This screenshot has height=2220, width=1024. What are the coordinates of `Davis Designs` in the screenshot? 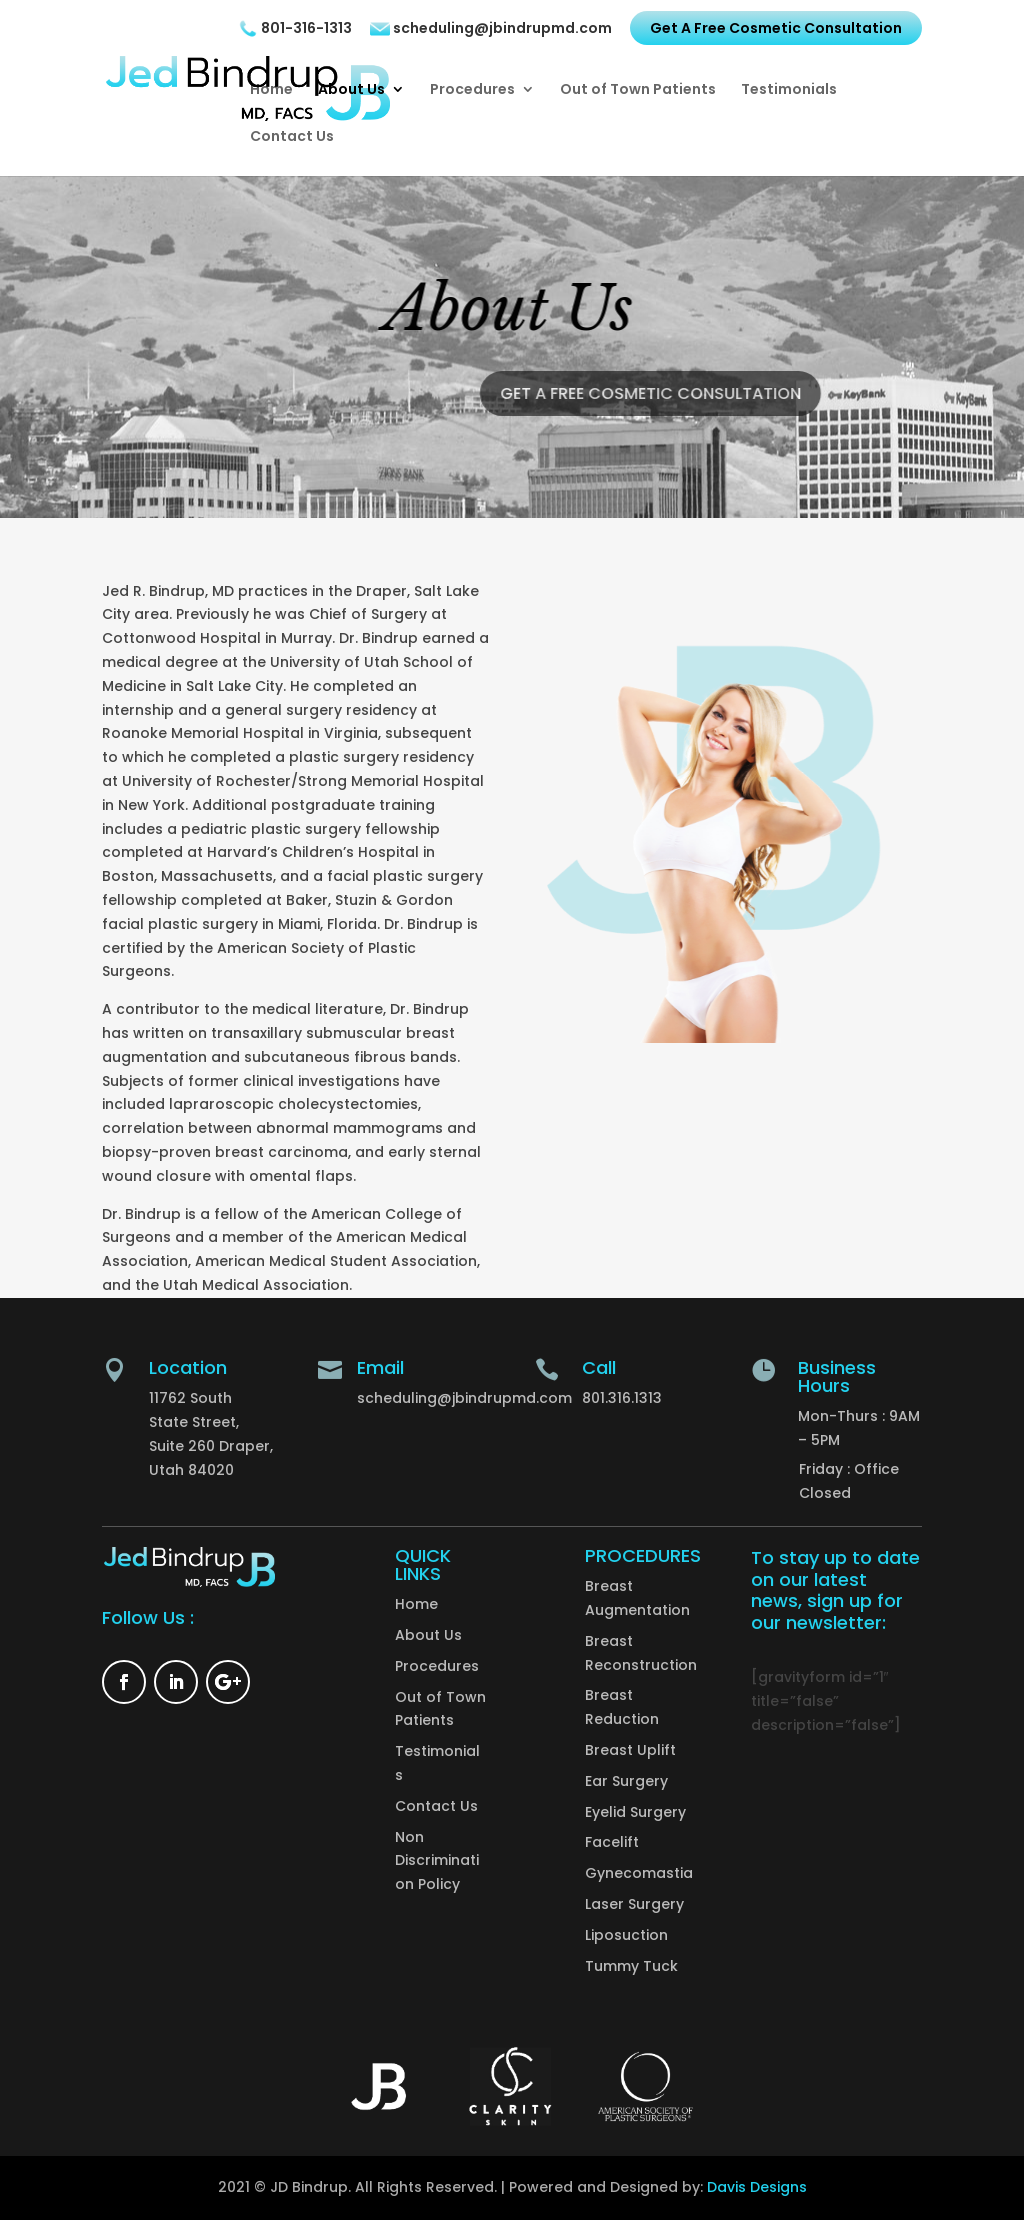 It's located at (757, 2187).